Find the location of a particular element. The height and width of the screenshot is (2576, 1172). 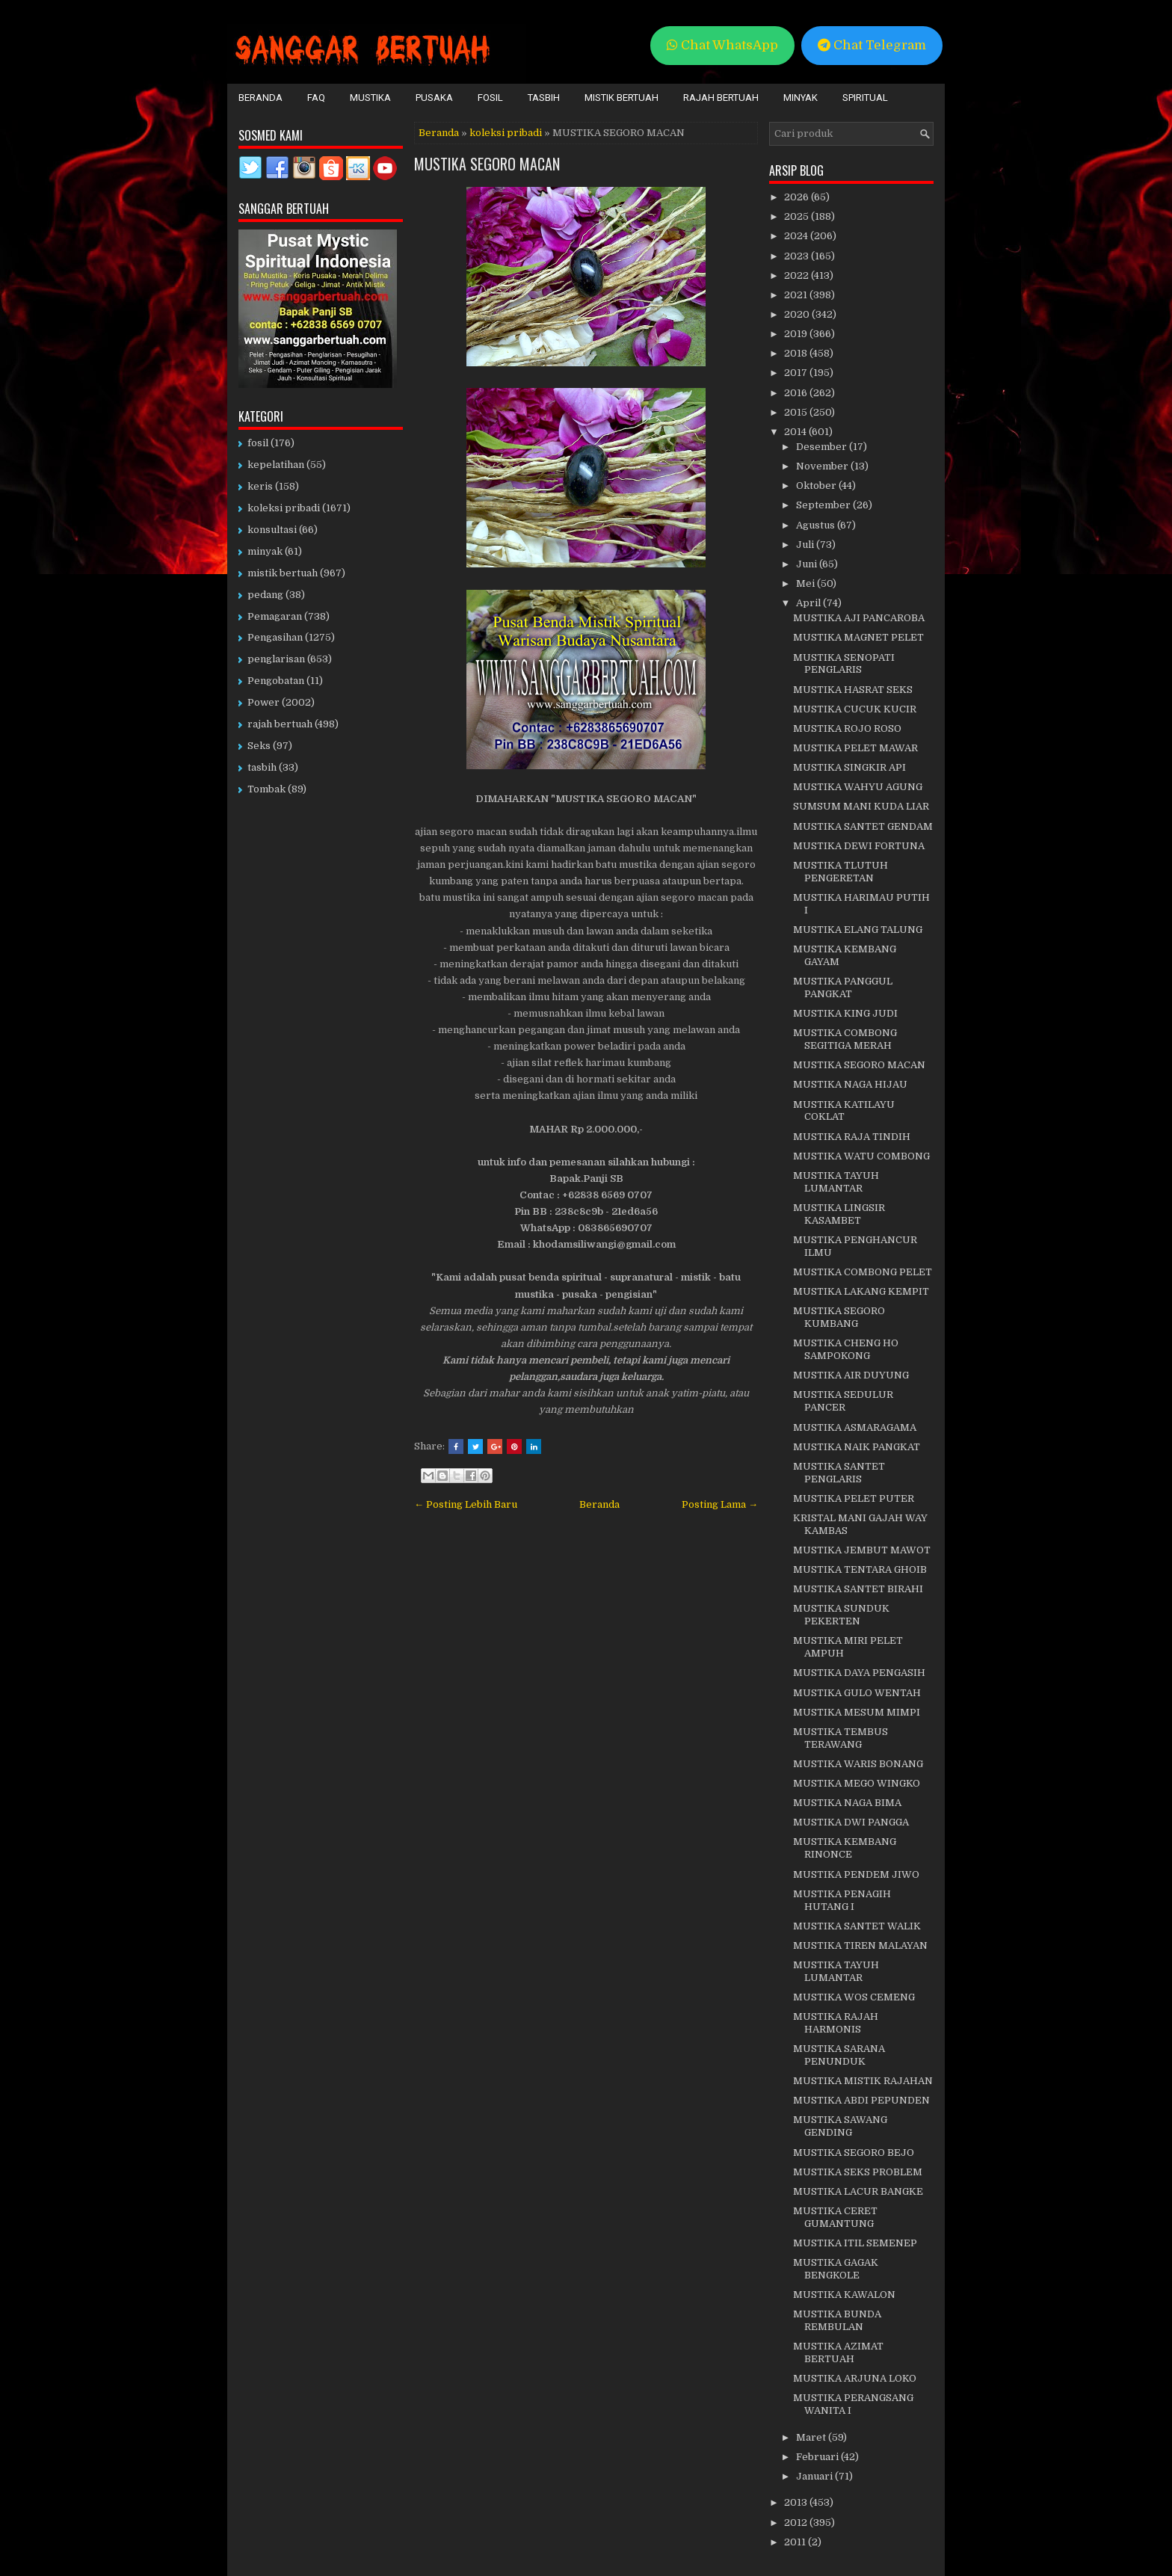

Pusaka is located at coordinates (434, 97).